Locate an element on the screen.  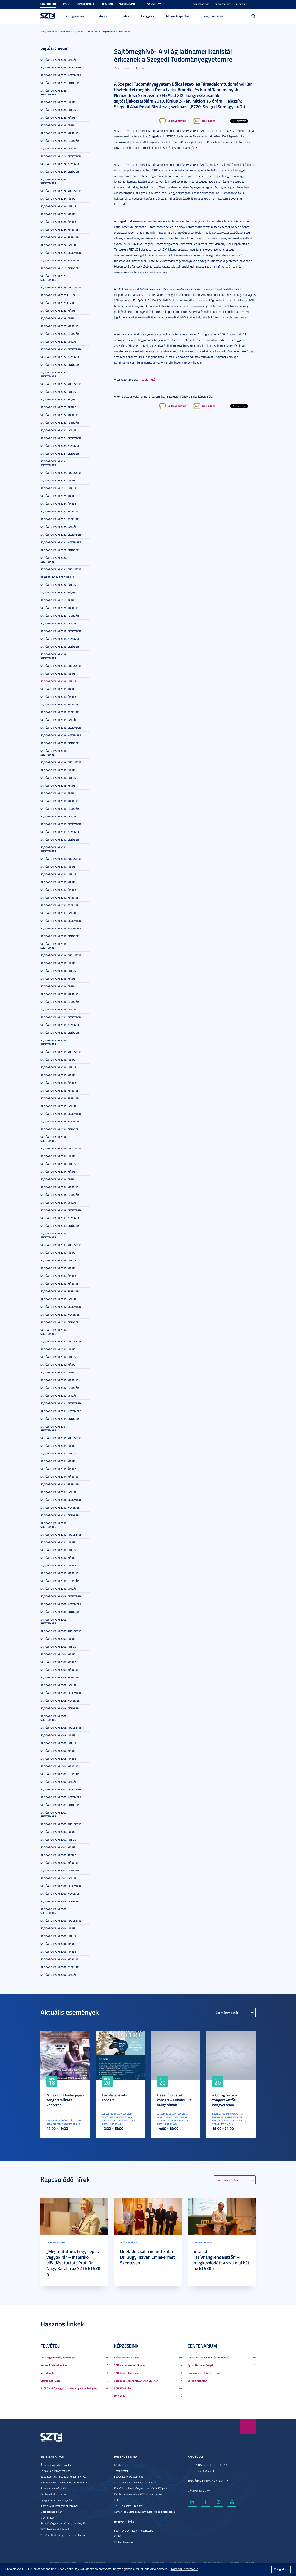
Munkatársaknak is located at coordinates (127, 3).